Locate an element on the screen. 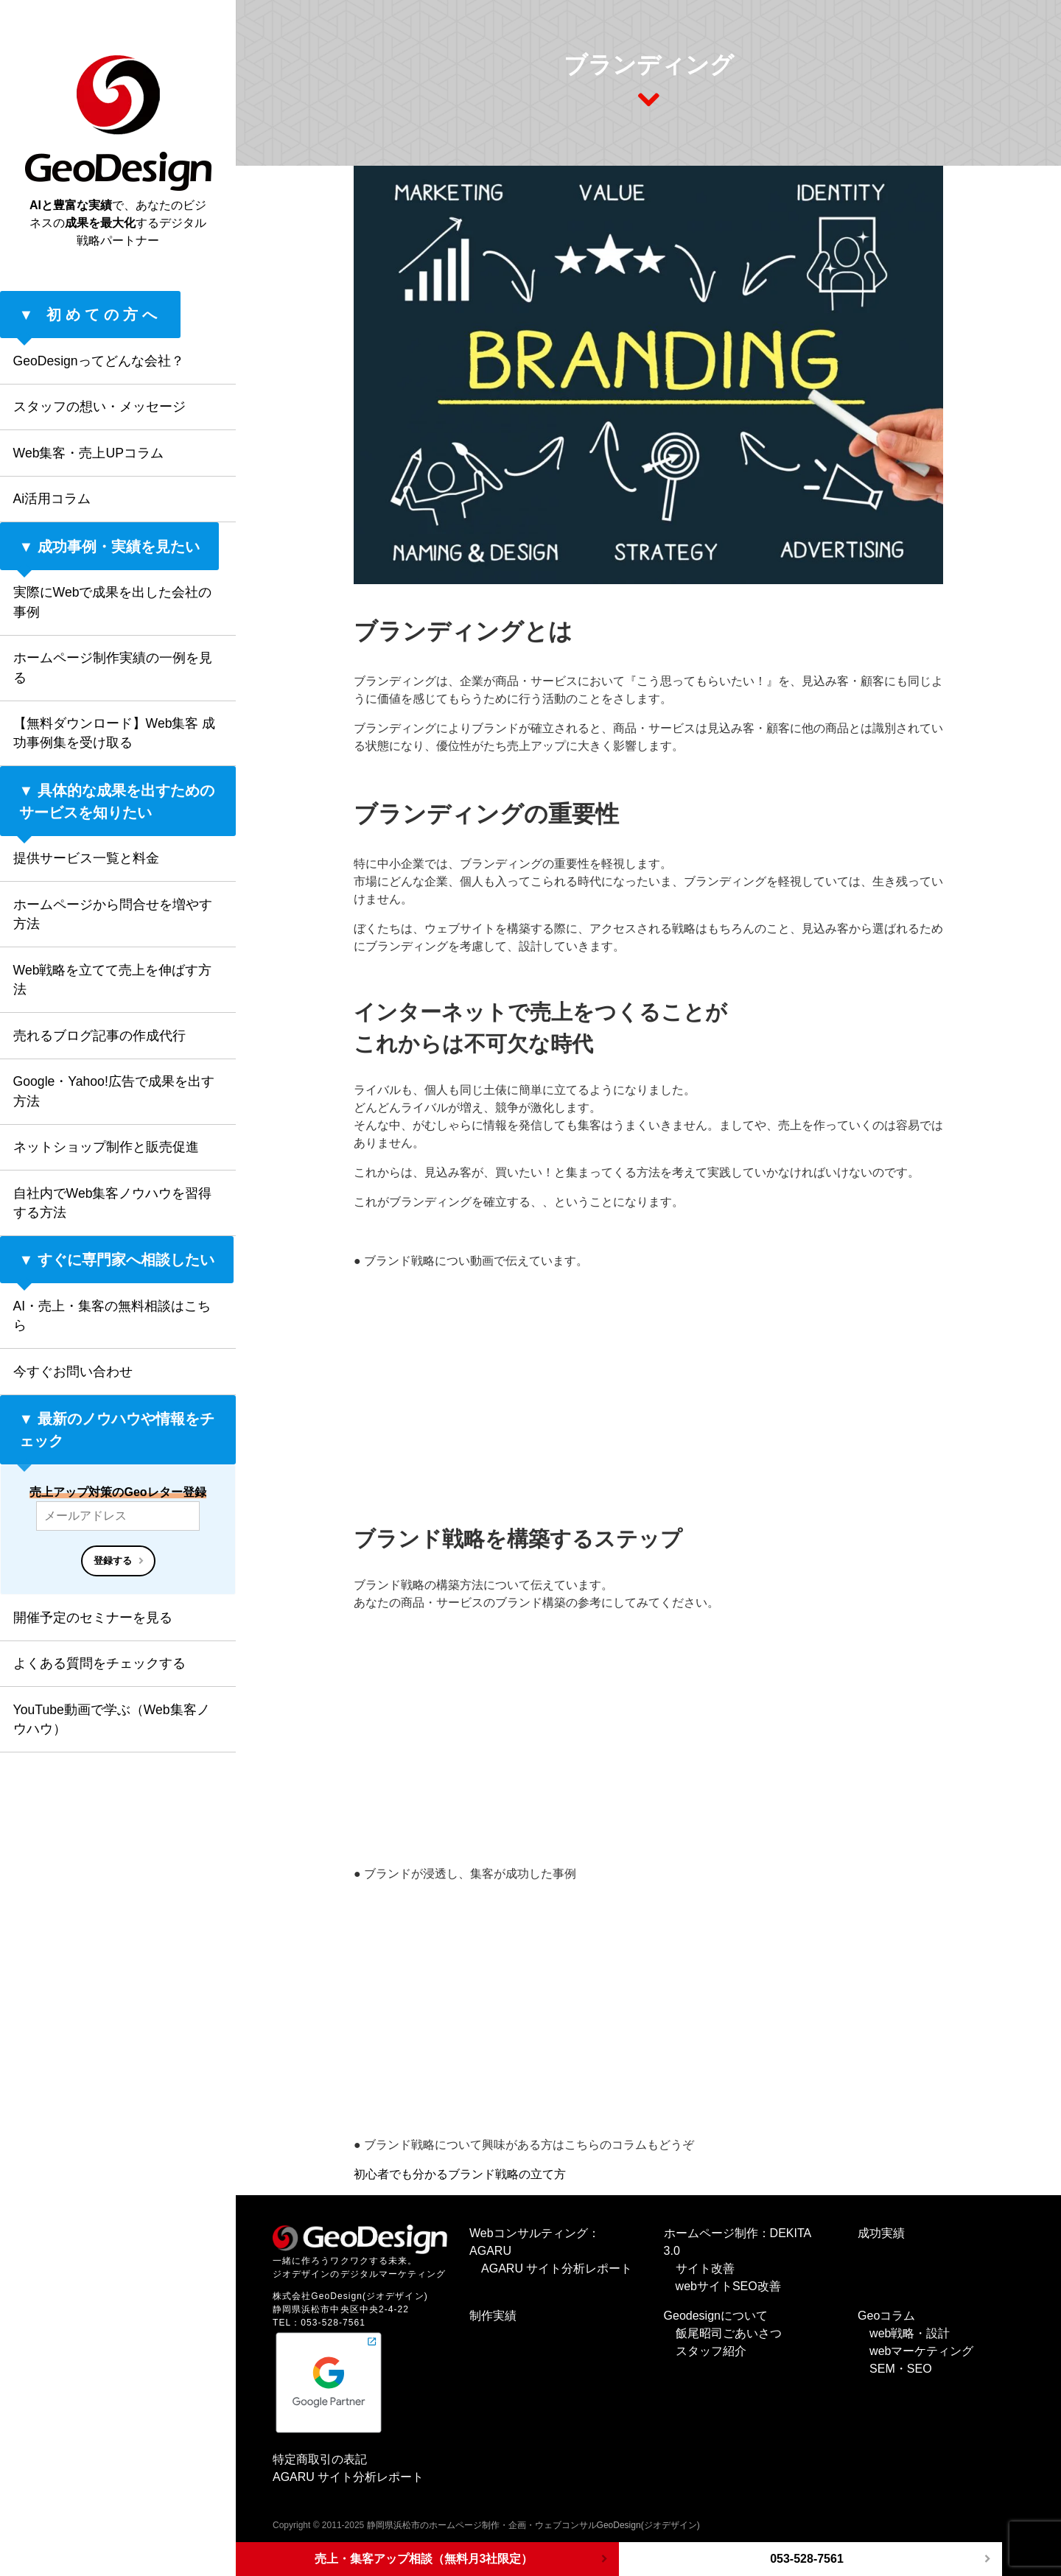  webマーケティング is located at coordinates (921, 2351).